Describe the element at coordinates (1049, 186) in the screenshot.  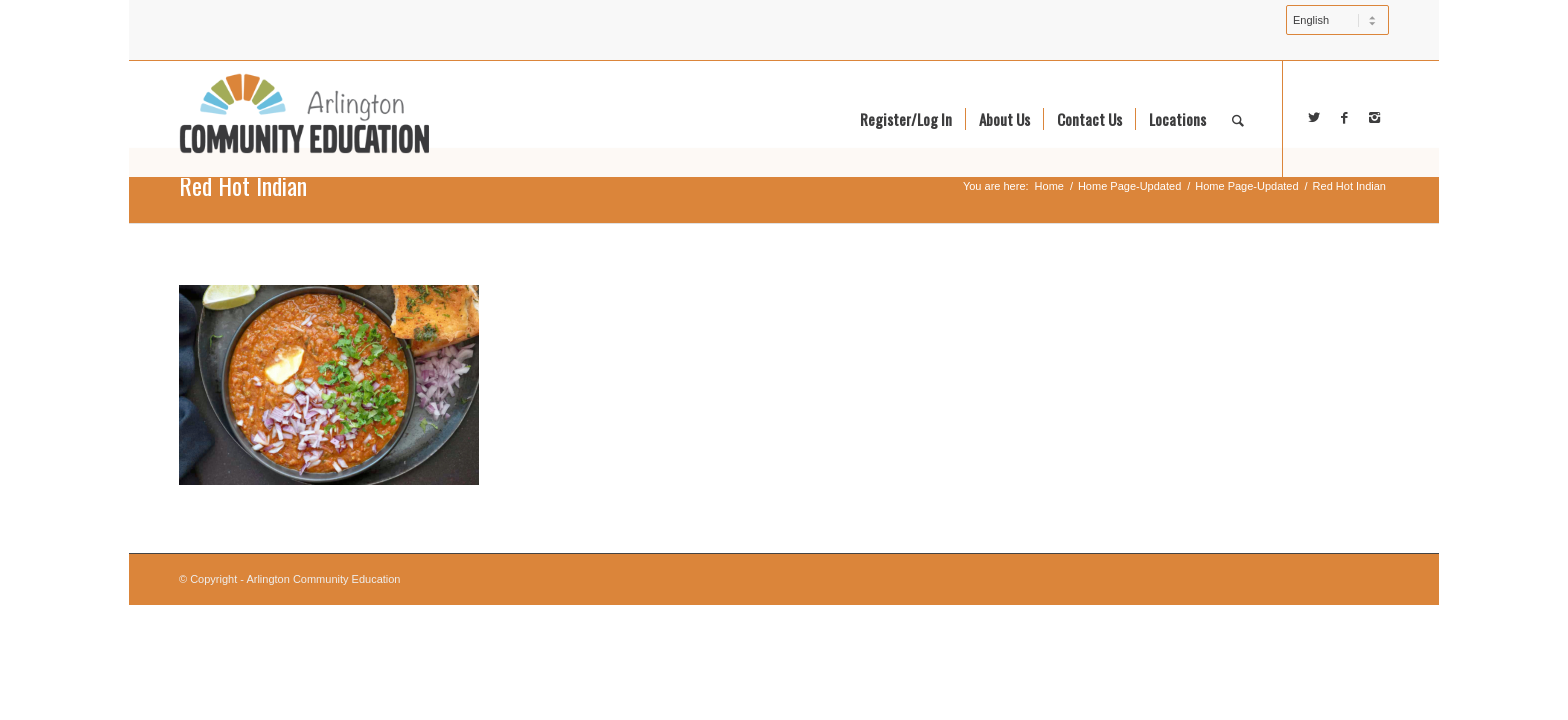
I see `Home` at that location.